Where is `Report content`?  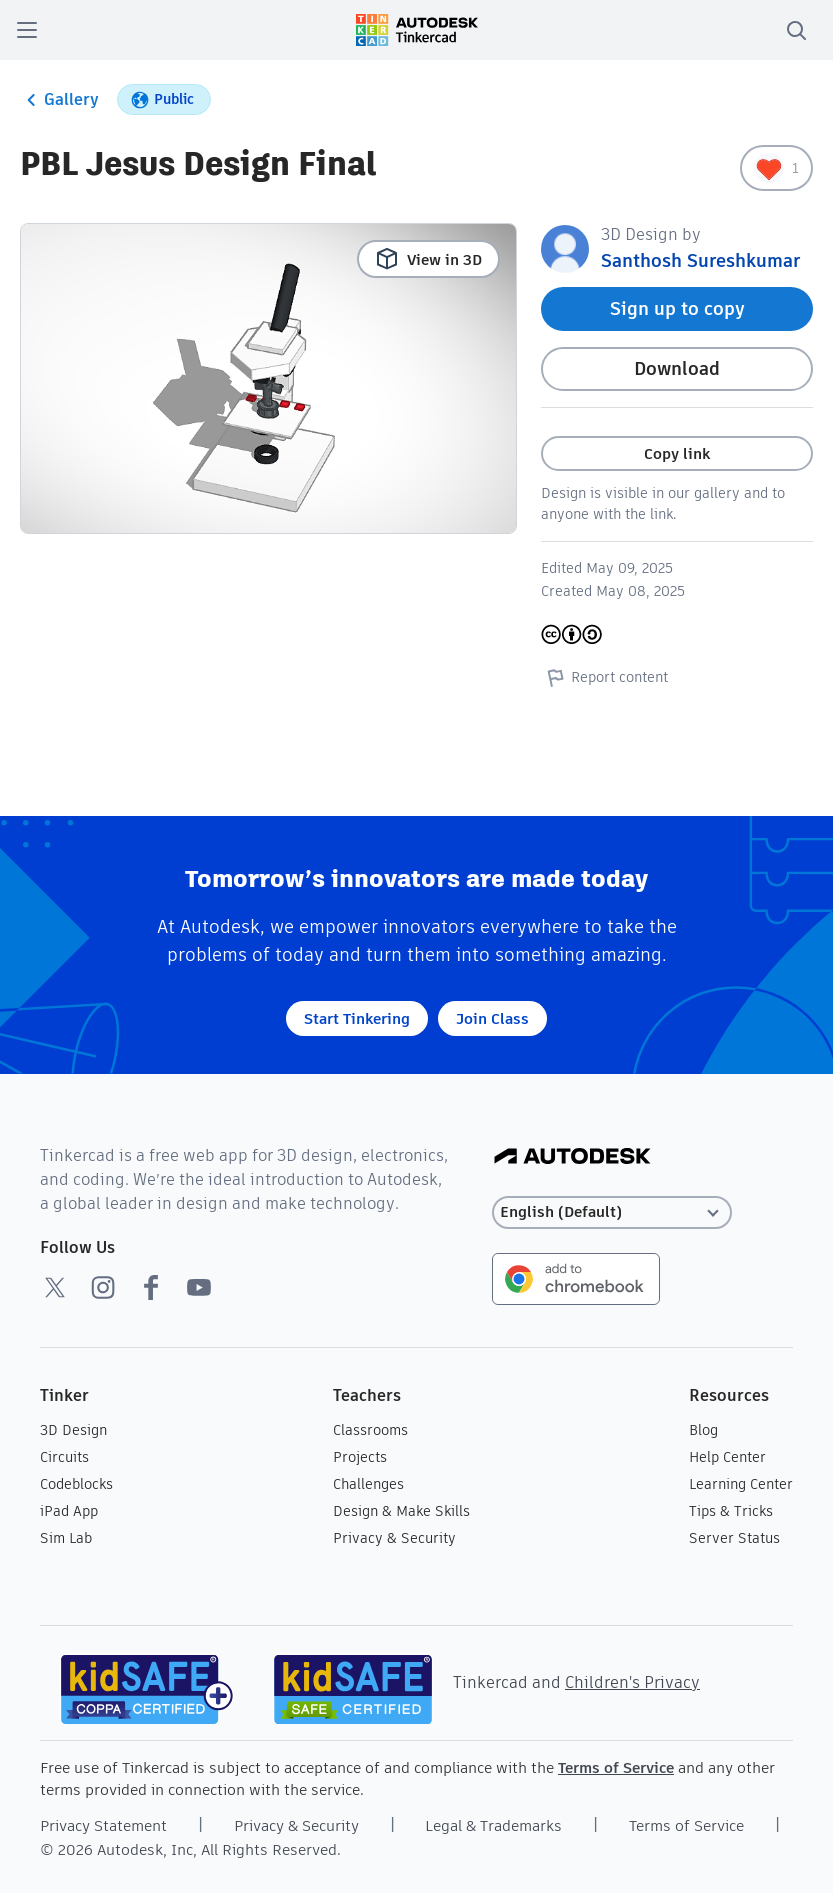 Report content is located at coordinates (604, 677).